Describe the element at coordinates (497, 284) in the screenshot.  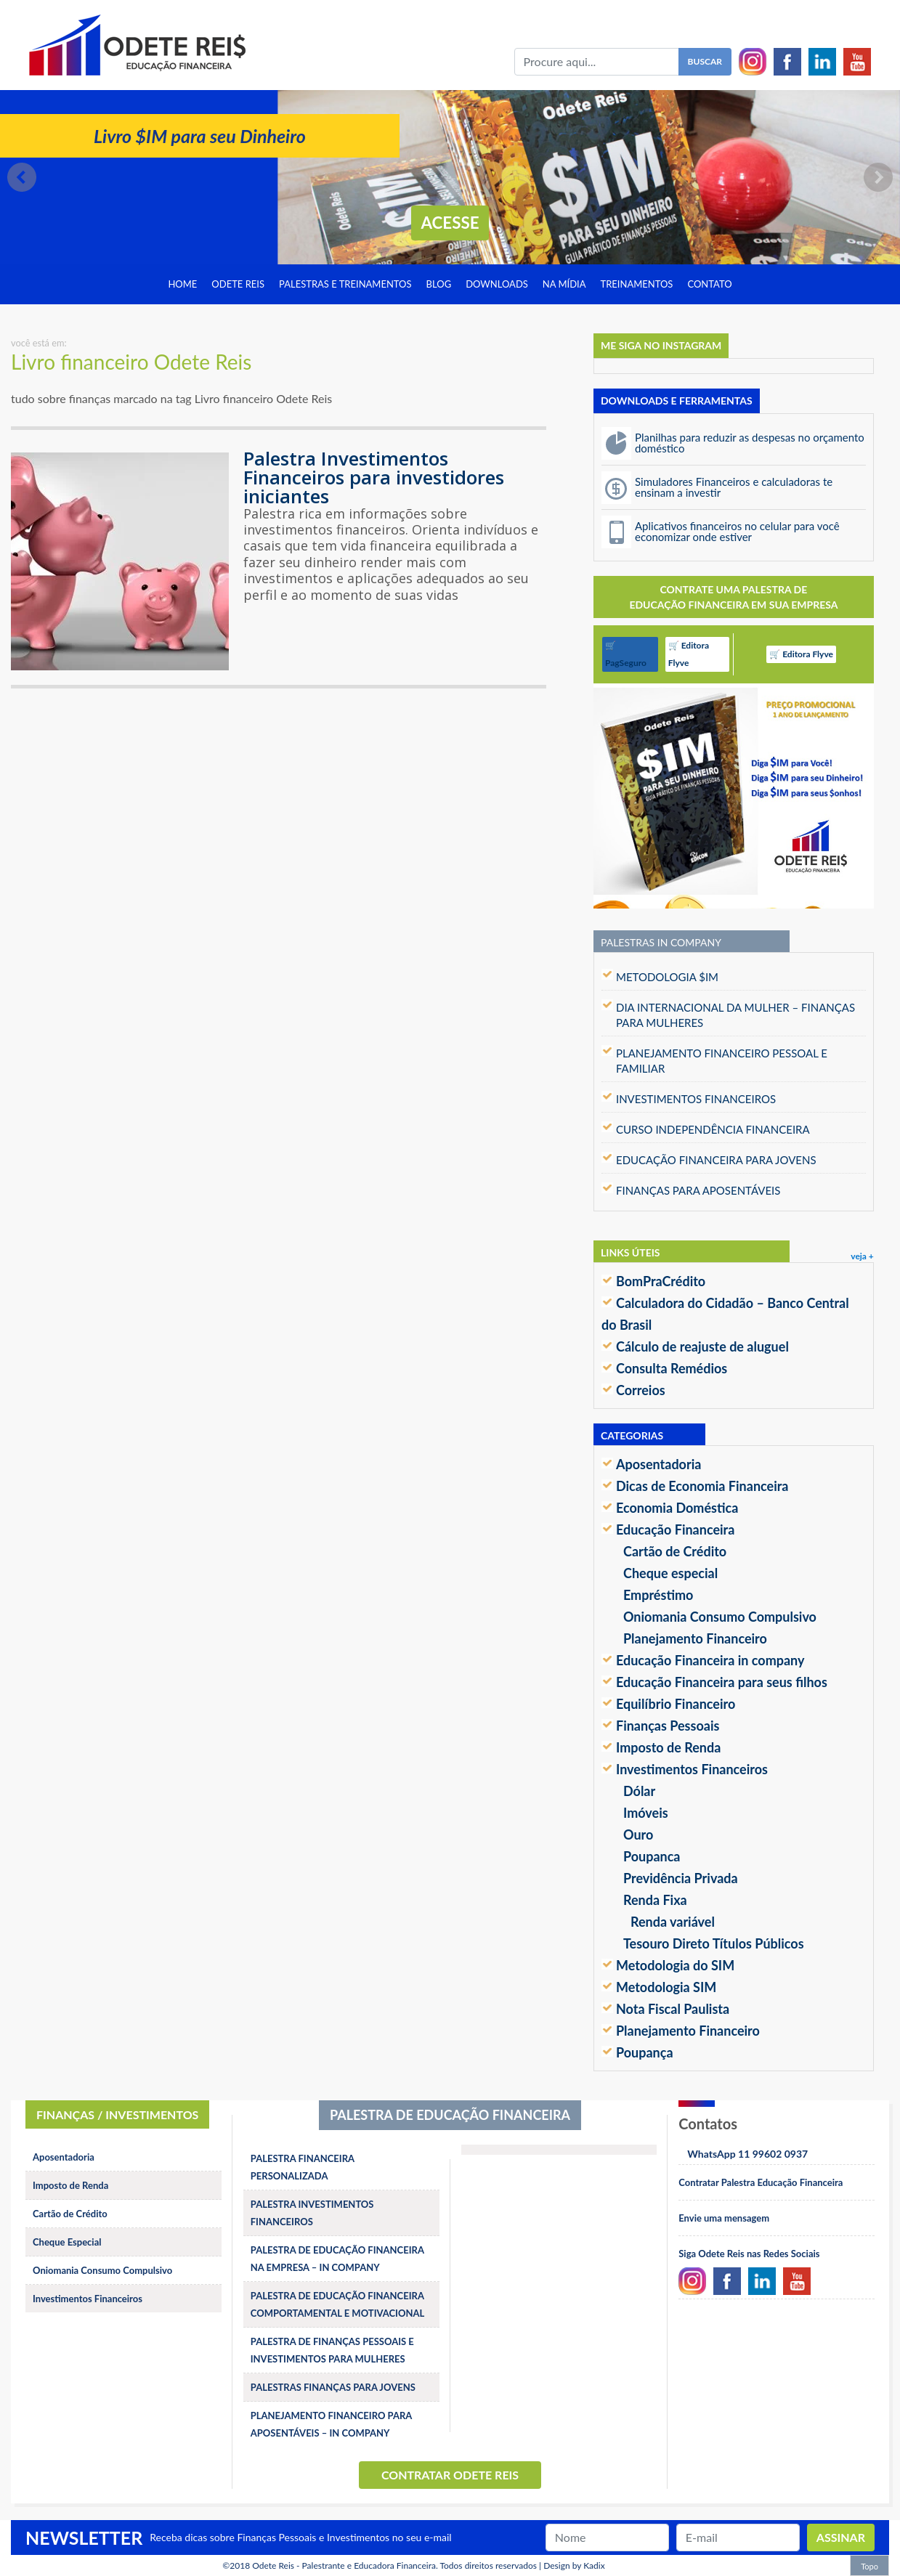
I see `Downloads` at that location.